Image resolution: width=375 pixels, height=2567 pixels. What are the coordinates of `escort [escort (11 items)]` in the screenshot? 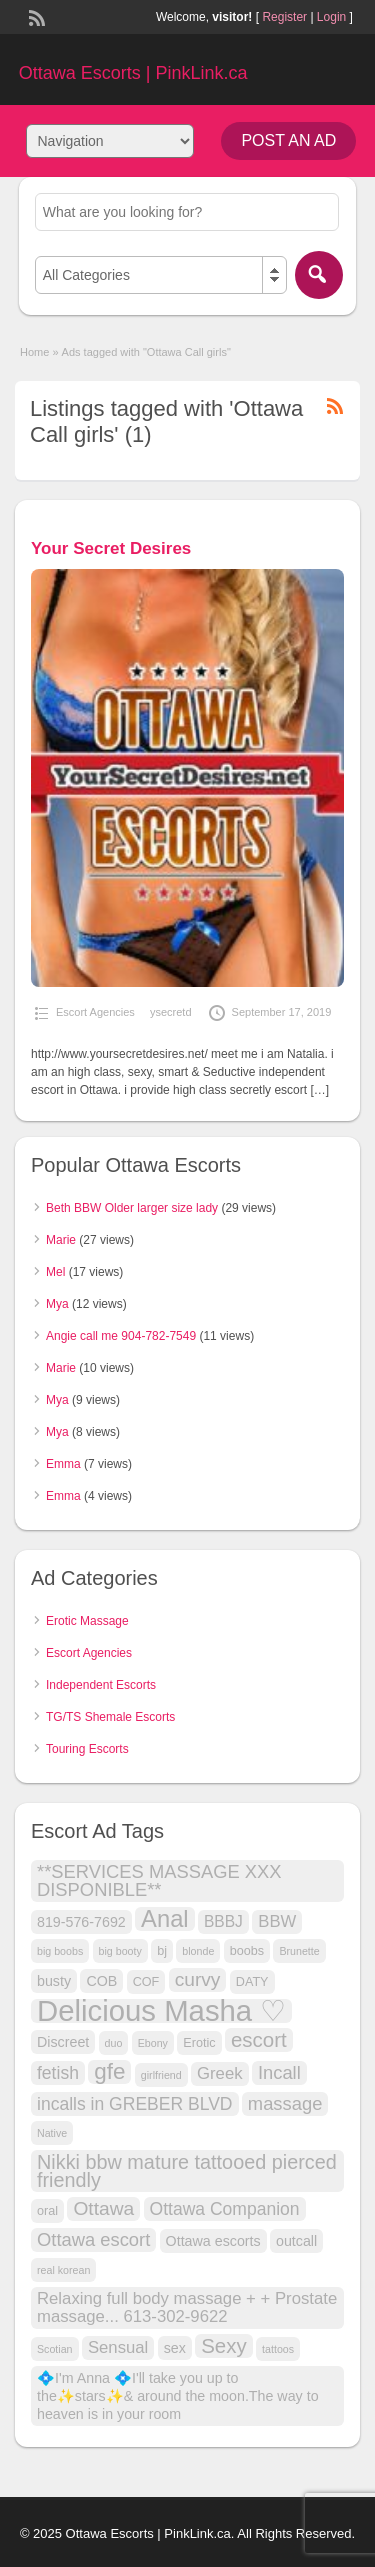 It's located at (259, 2039).